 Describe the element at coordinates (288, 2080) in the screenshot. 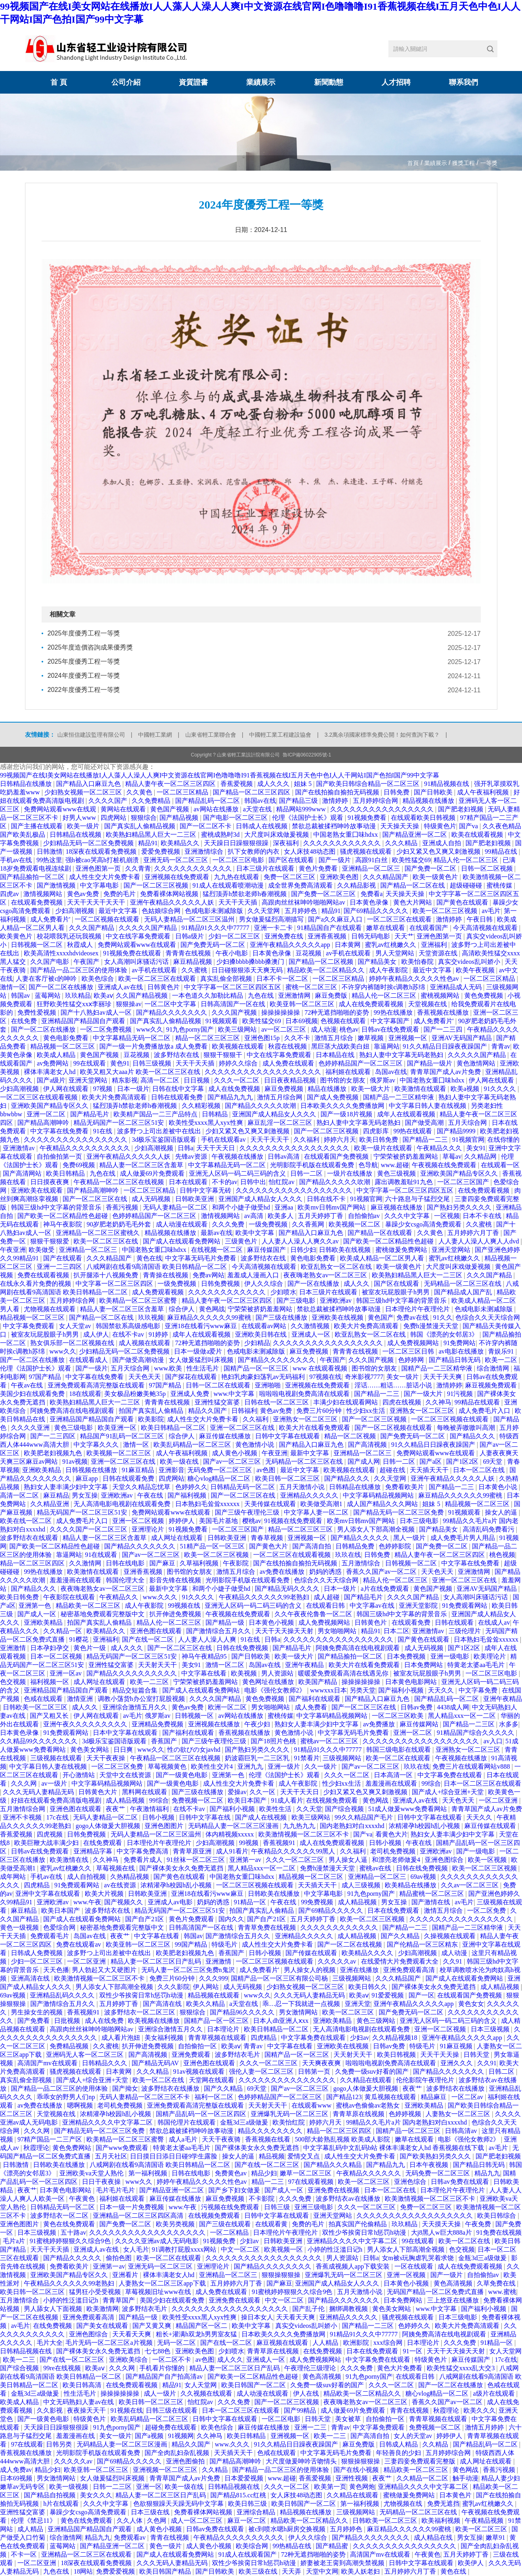

I see `久久久久久久久久久久久久久久久` at that location.